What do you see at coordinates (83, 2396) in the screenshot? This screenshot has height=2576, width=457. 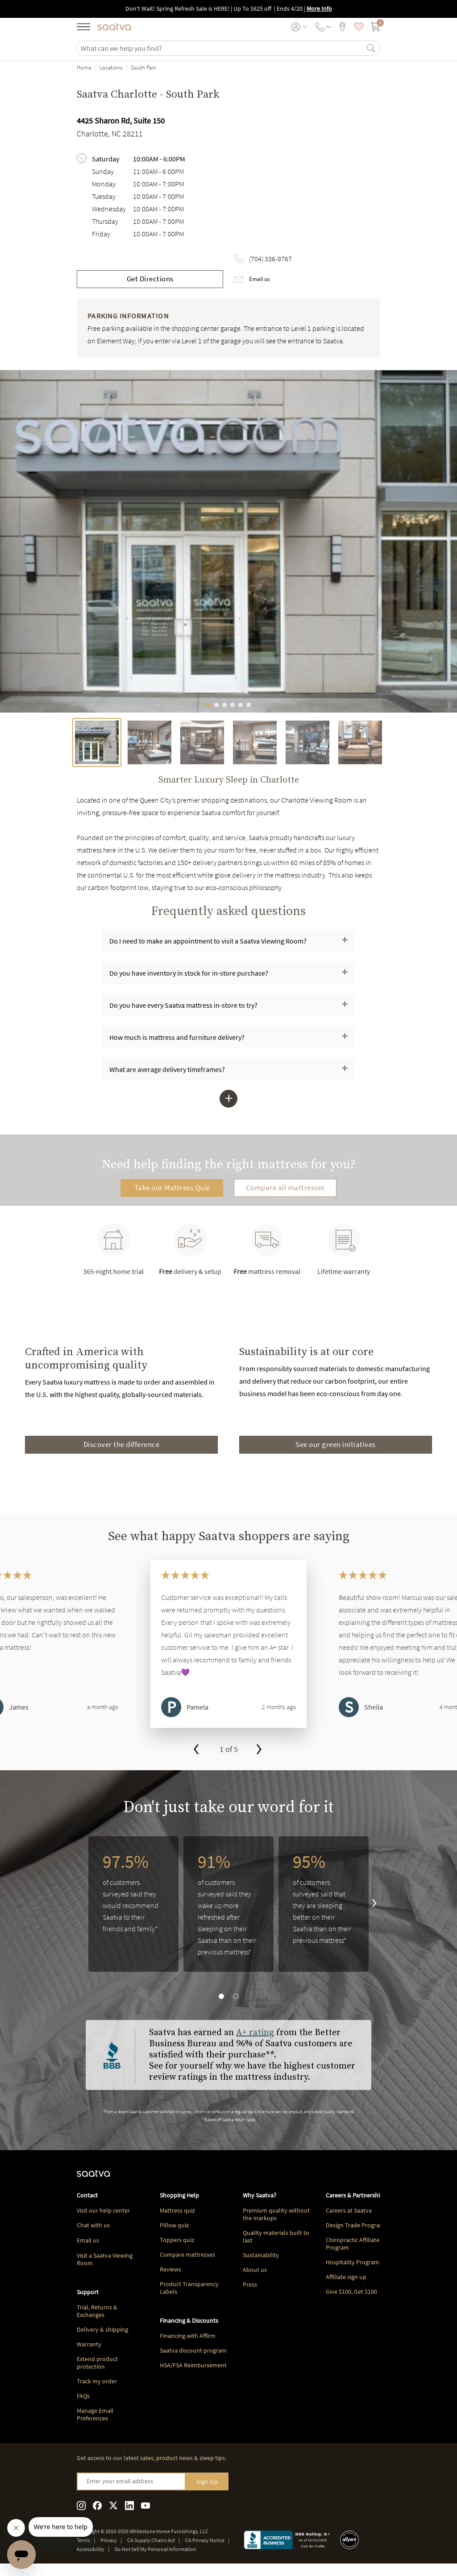 I see `FAQs` at bounding box center [83, 2396].